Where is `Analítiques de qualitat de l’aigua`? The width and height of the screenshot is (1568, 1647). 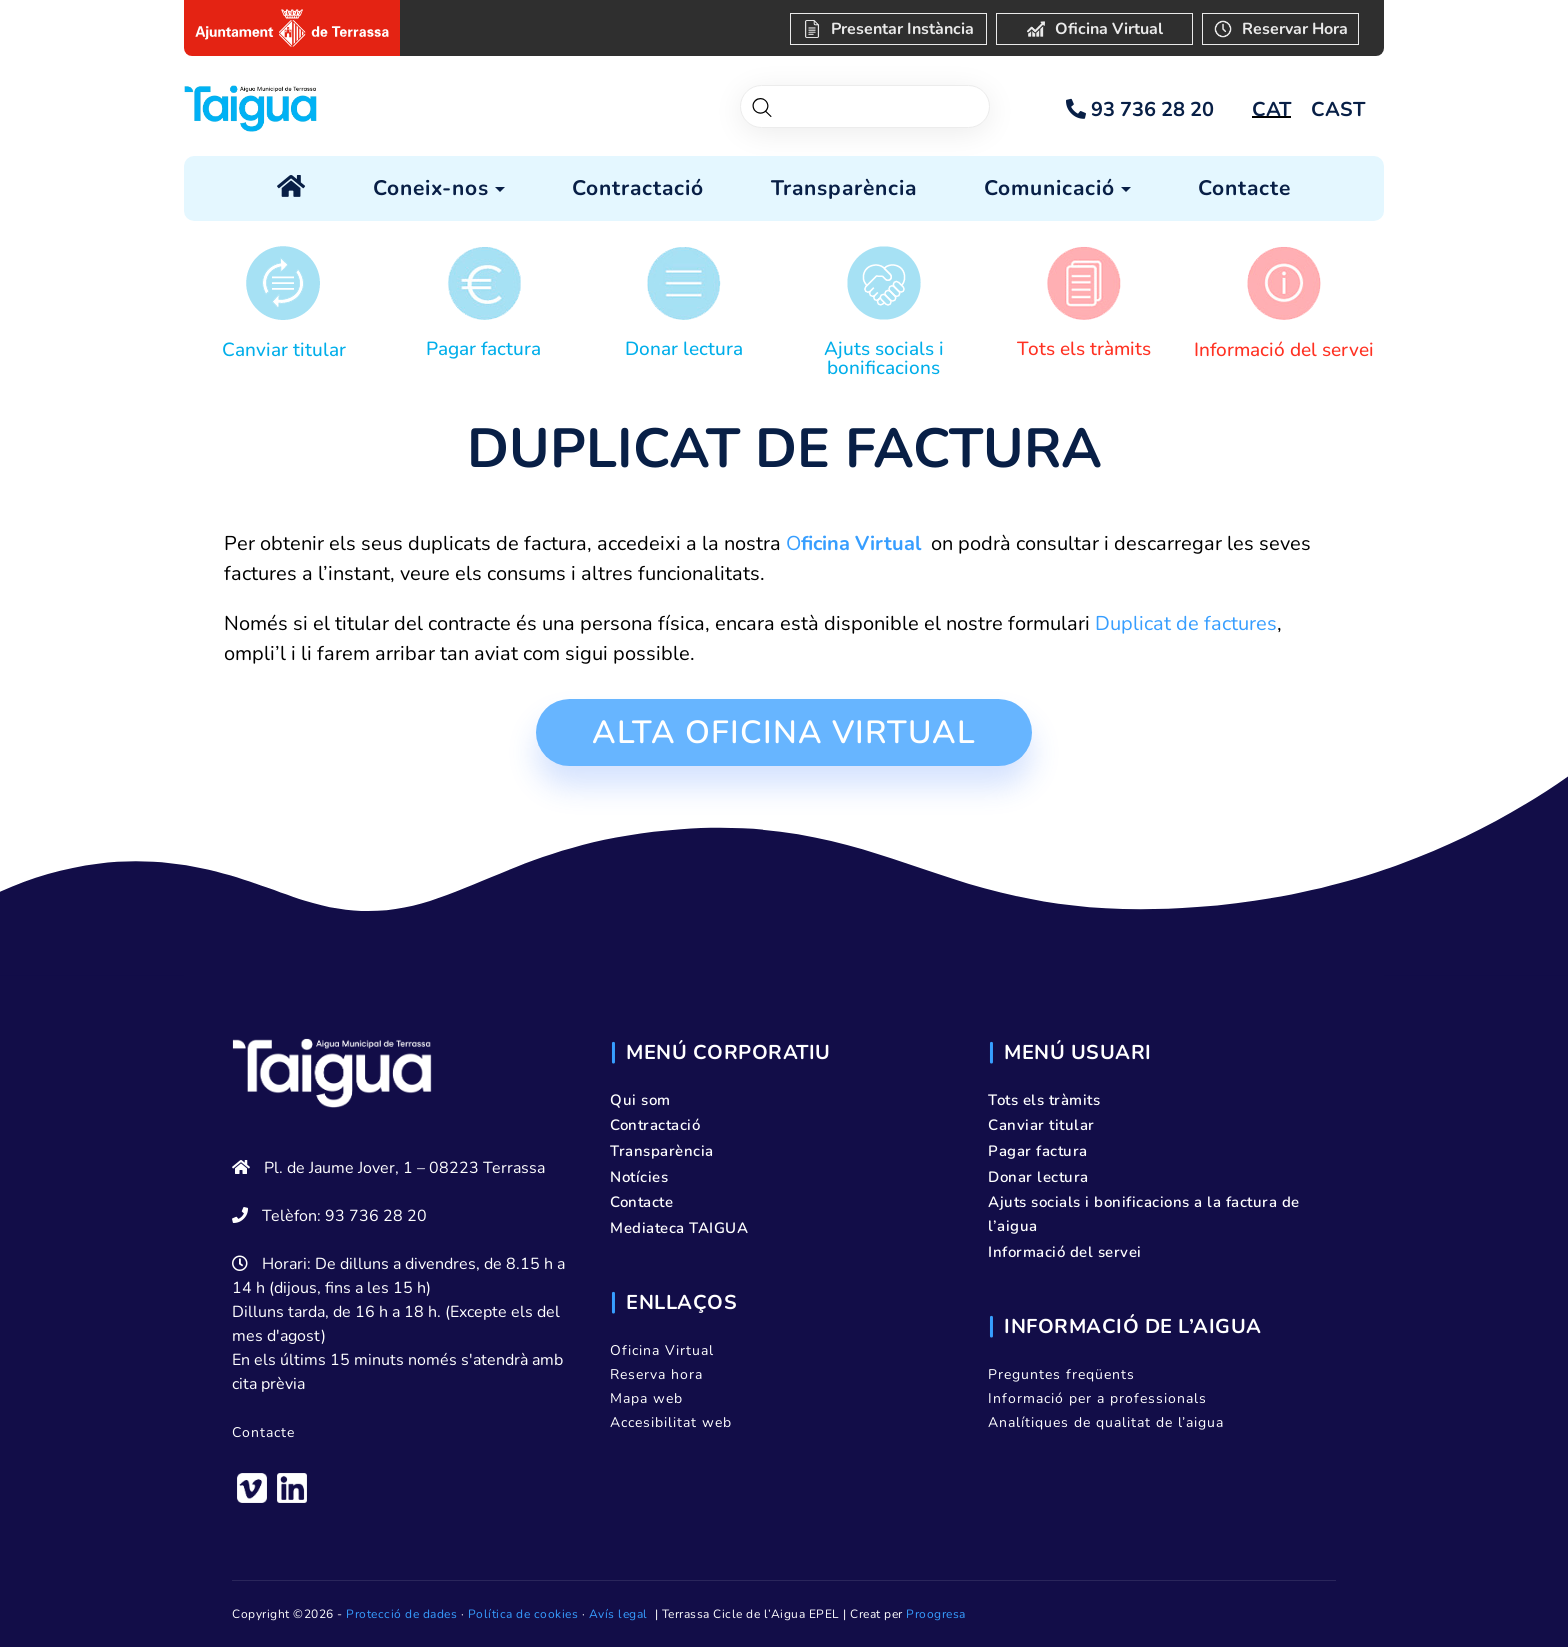 Analítiques de qualitat de l’aigua is located at coordinates (1106, 1422).